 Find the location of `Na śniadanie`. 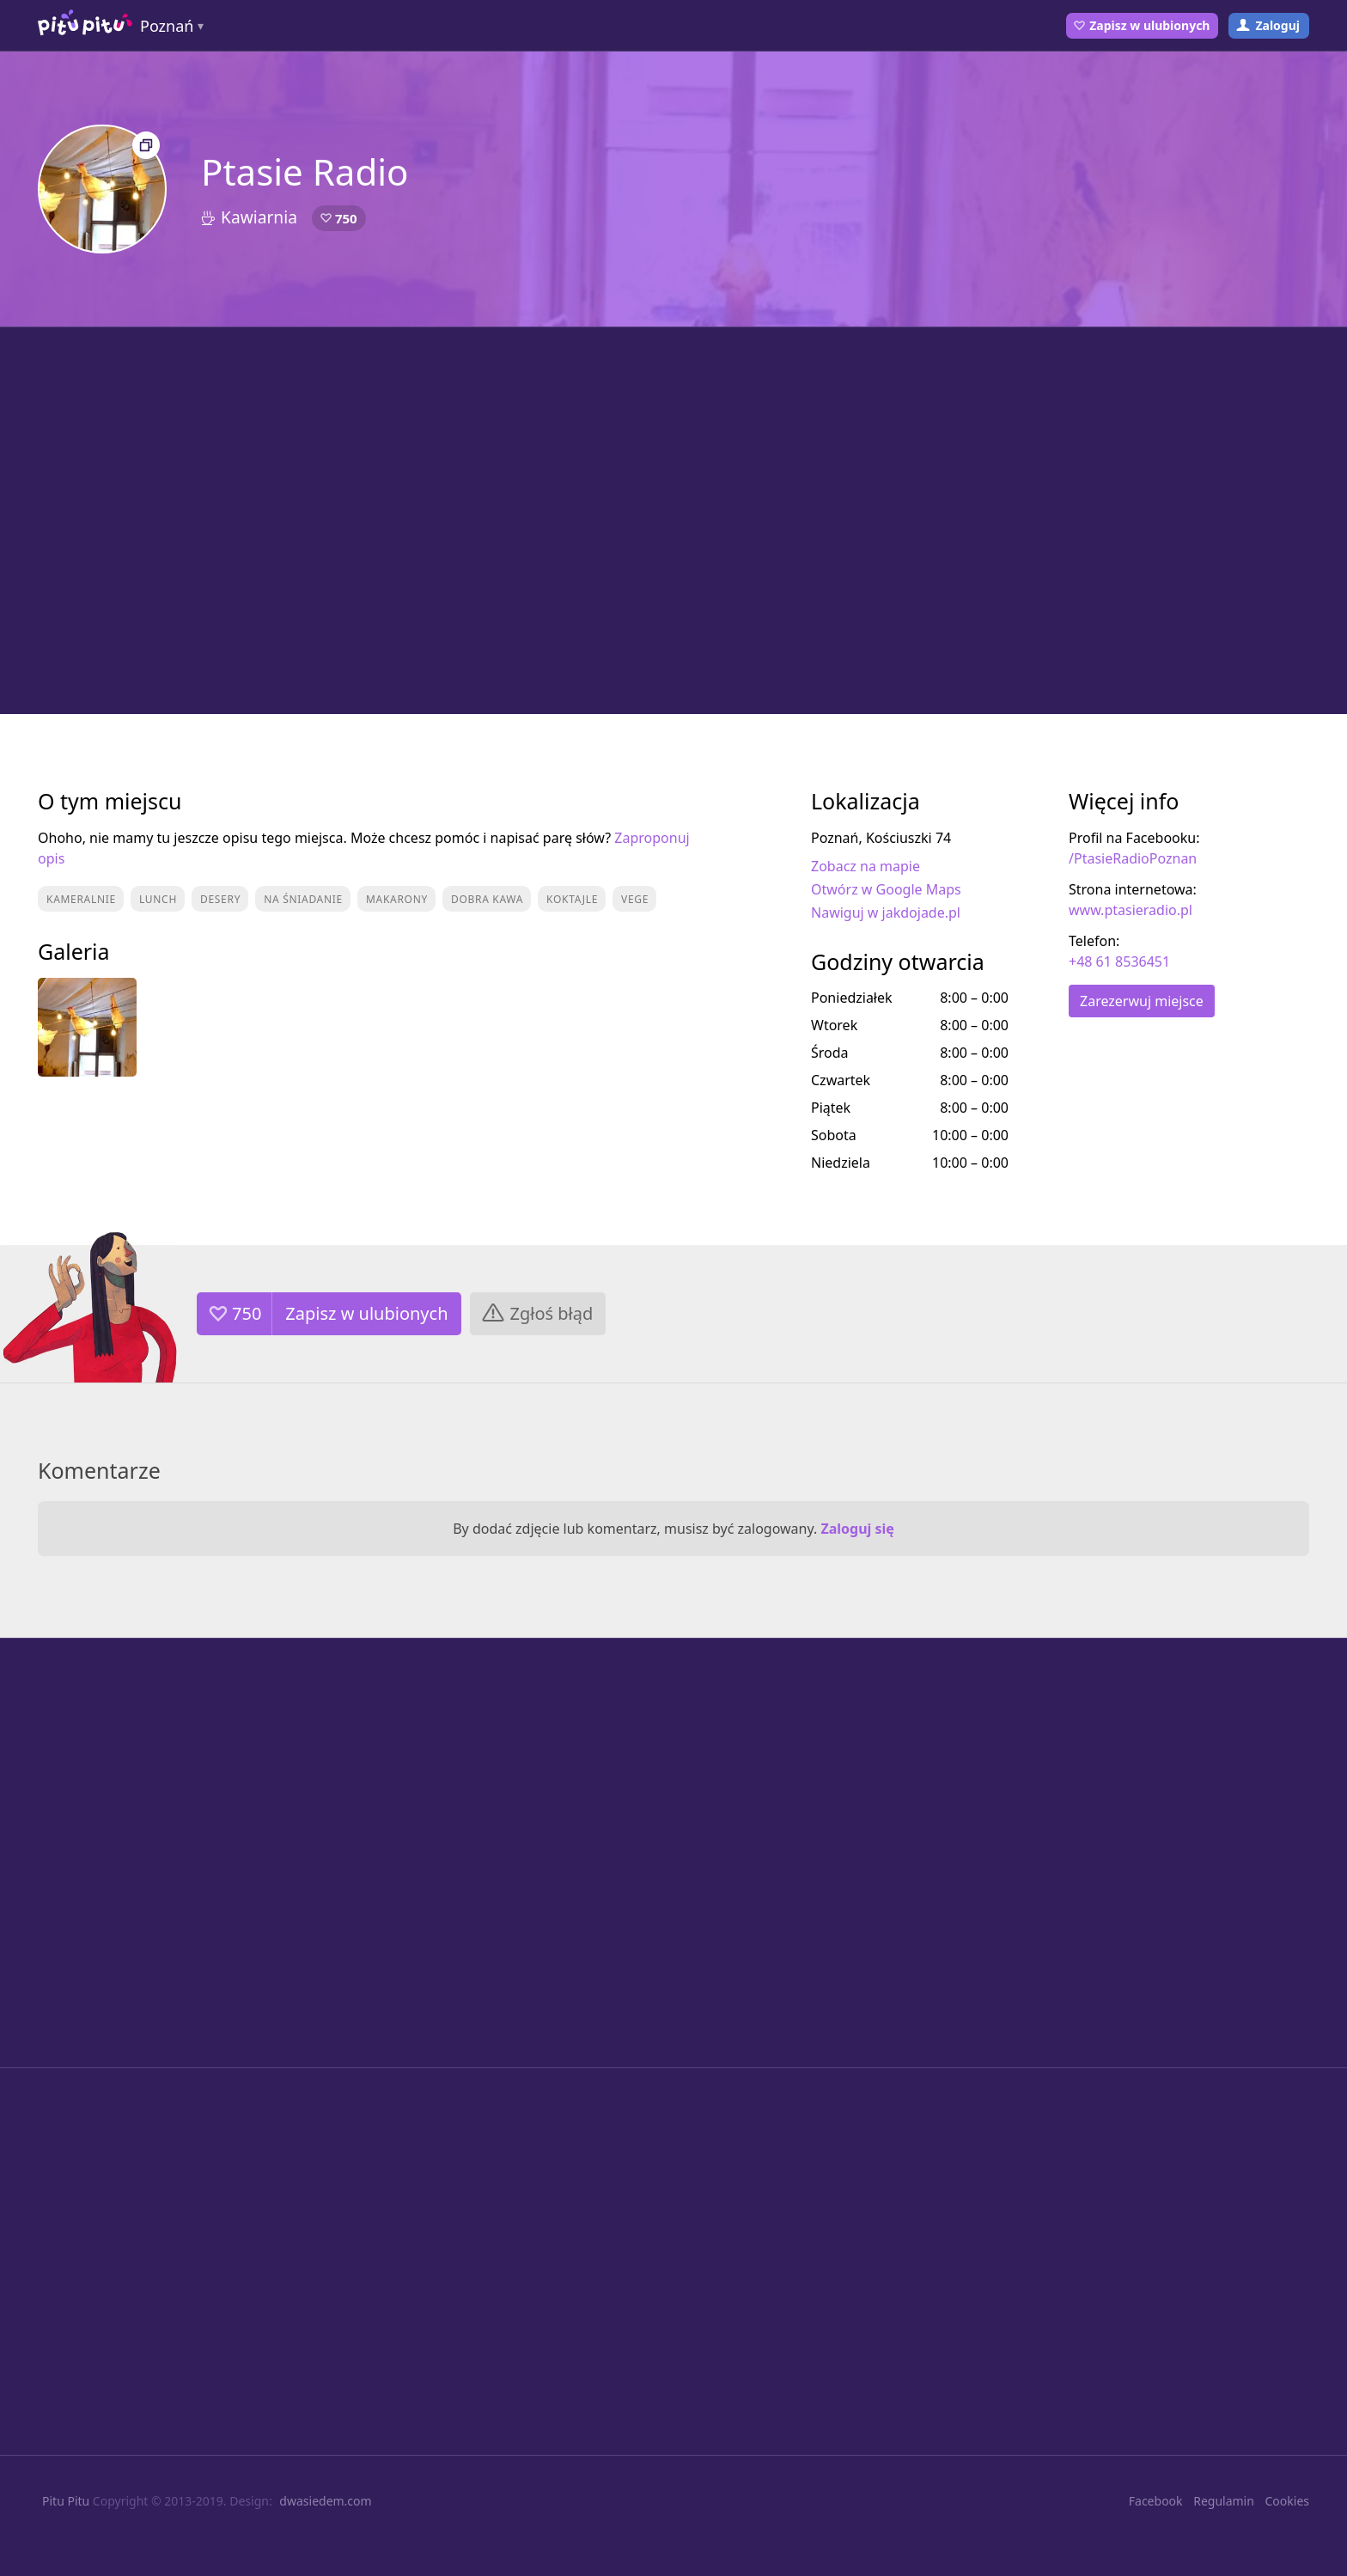

Na śniadanie is located at coordinates (303, 899).